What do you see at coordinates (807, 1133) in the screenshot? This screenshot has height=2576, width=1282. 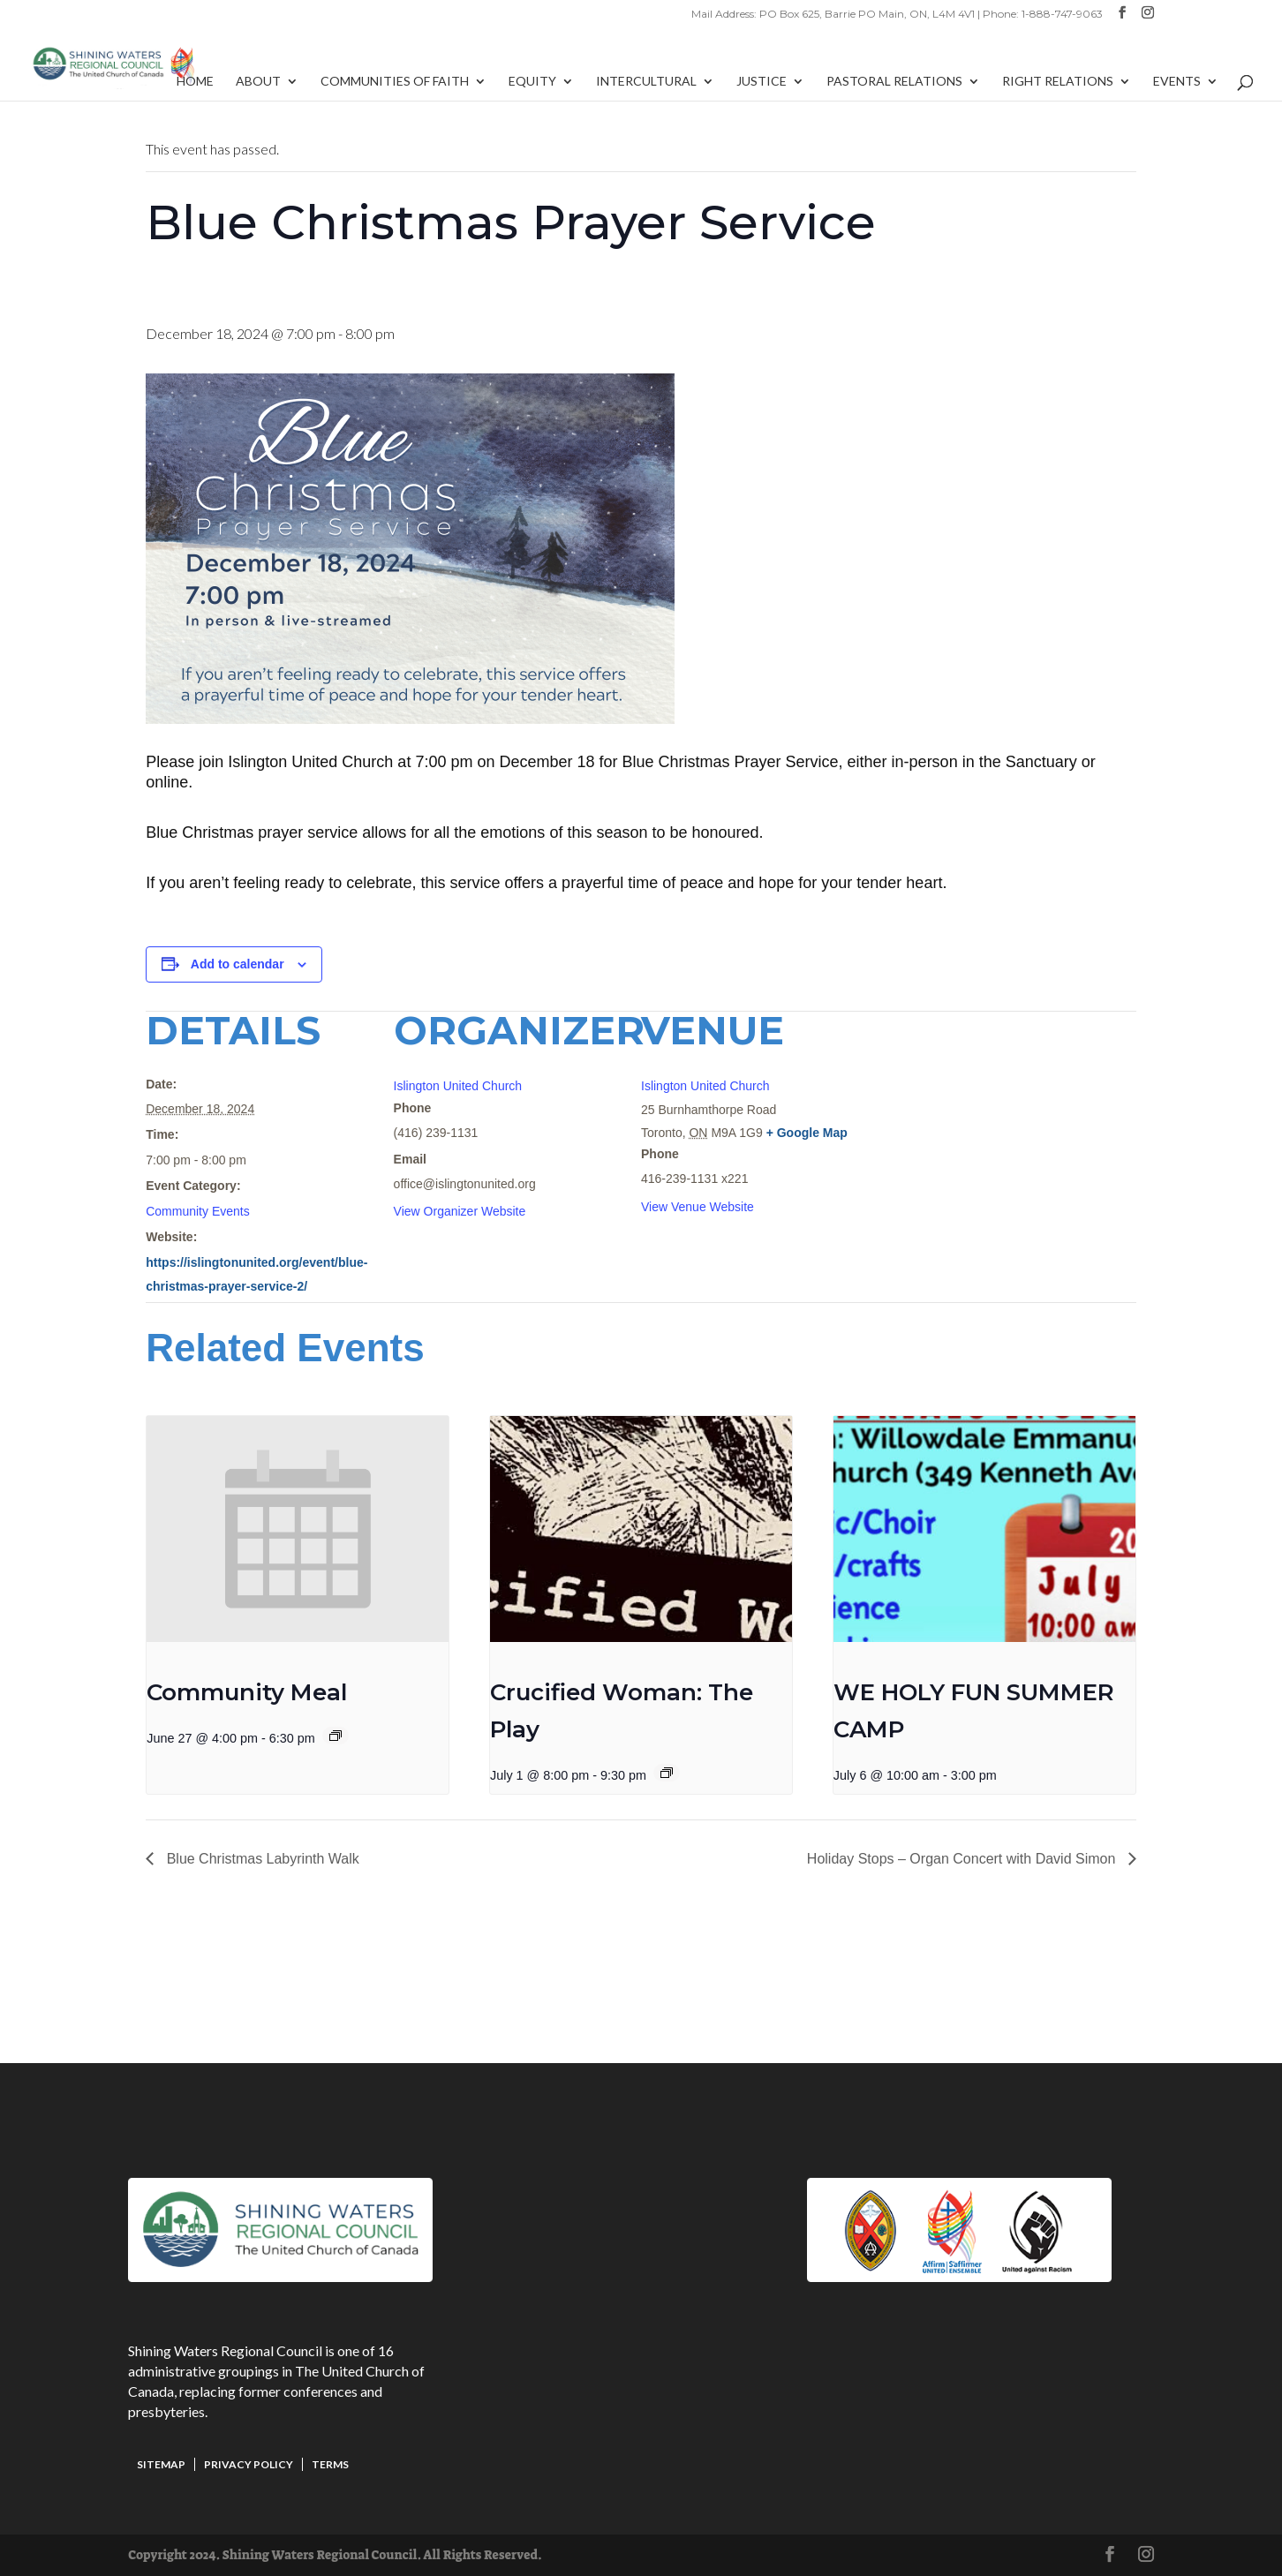 I see `+ Google Map` at bounding box center [807, 1133].